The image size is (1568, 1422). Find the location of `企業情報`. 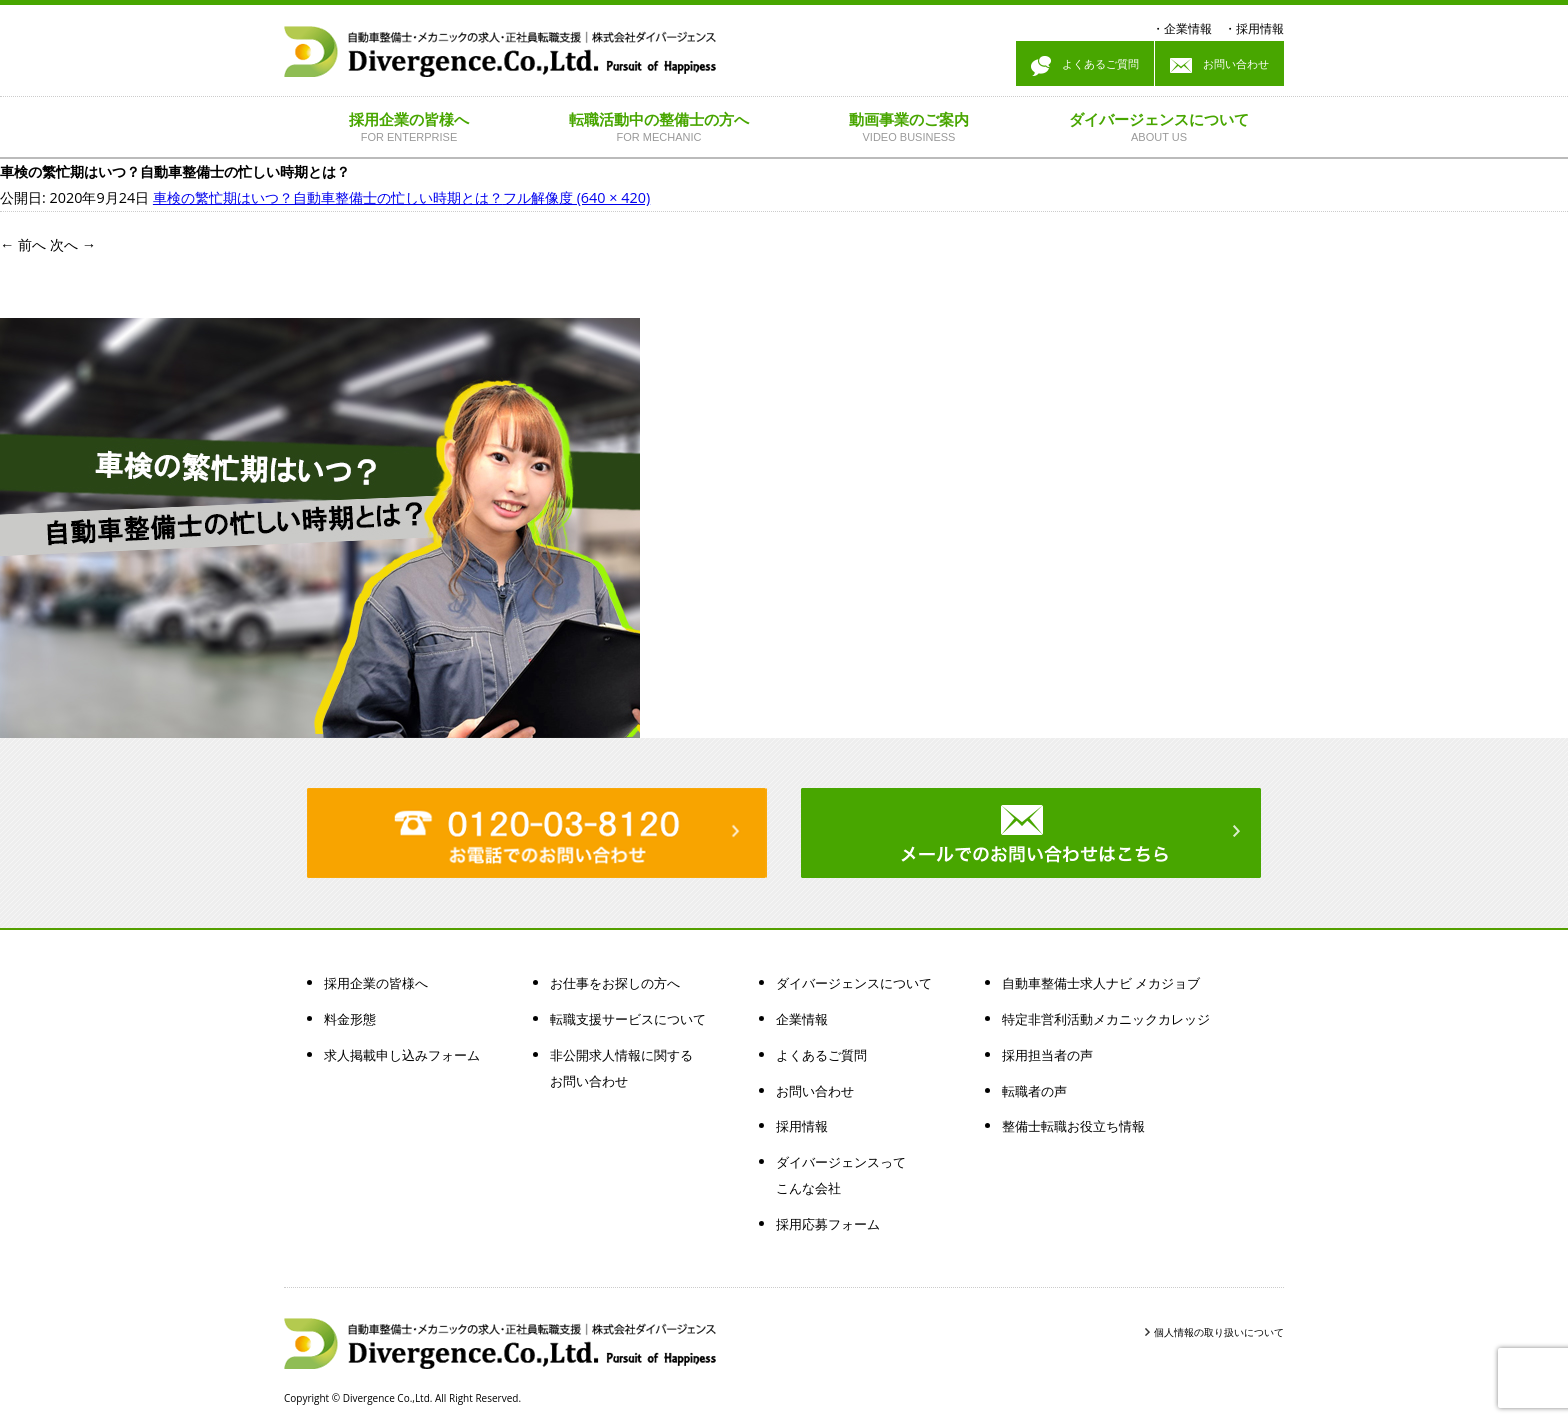

企業情報 is located at coordinates (1188, 28).